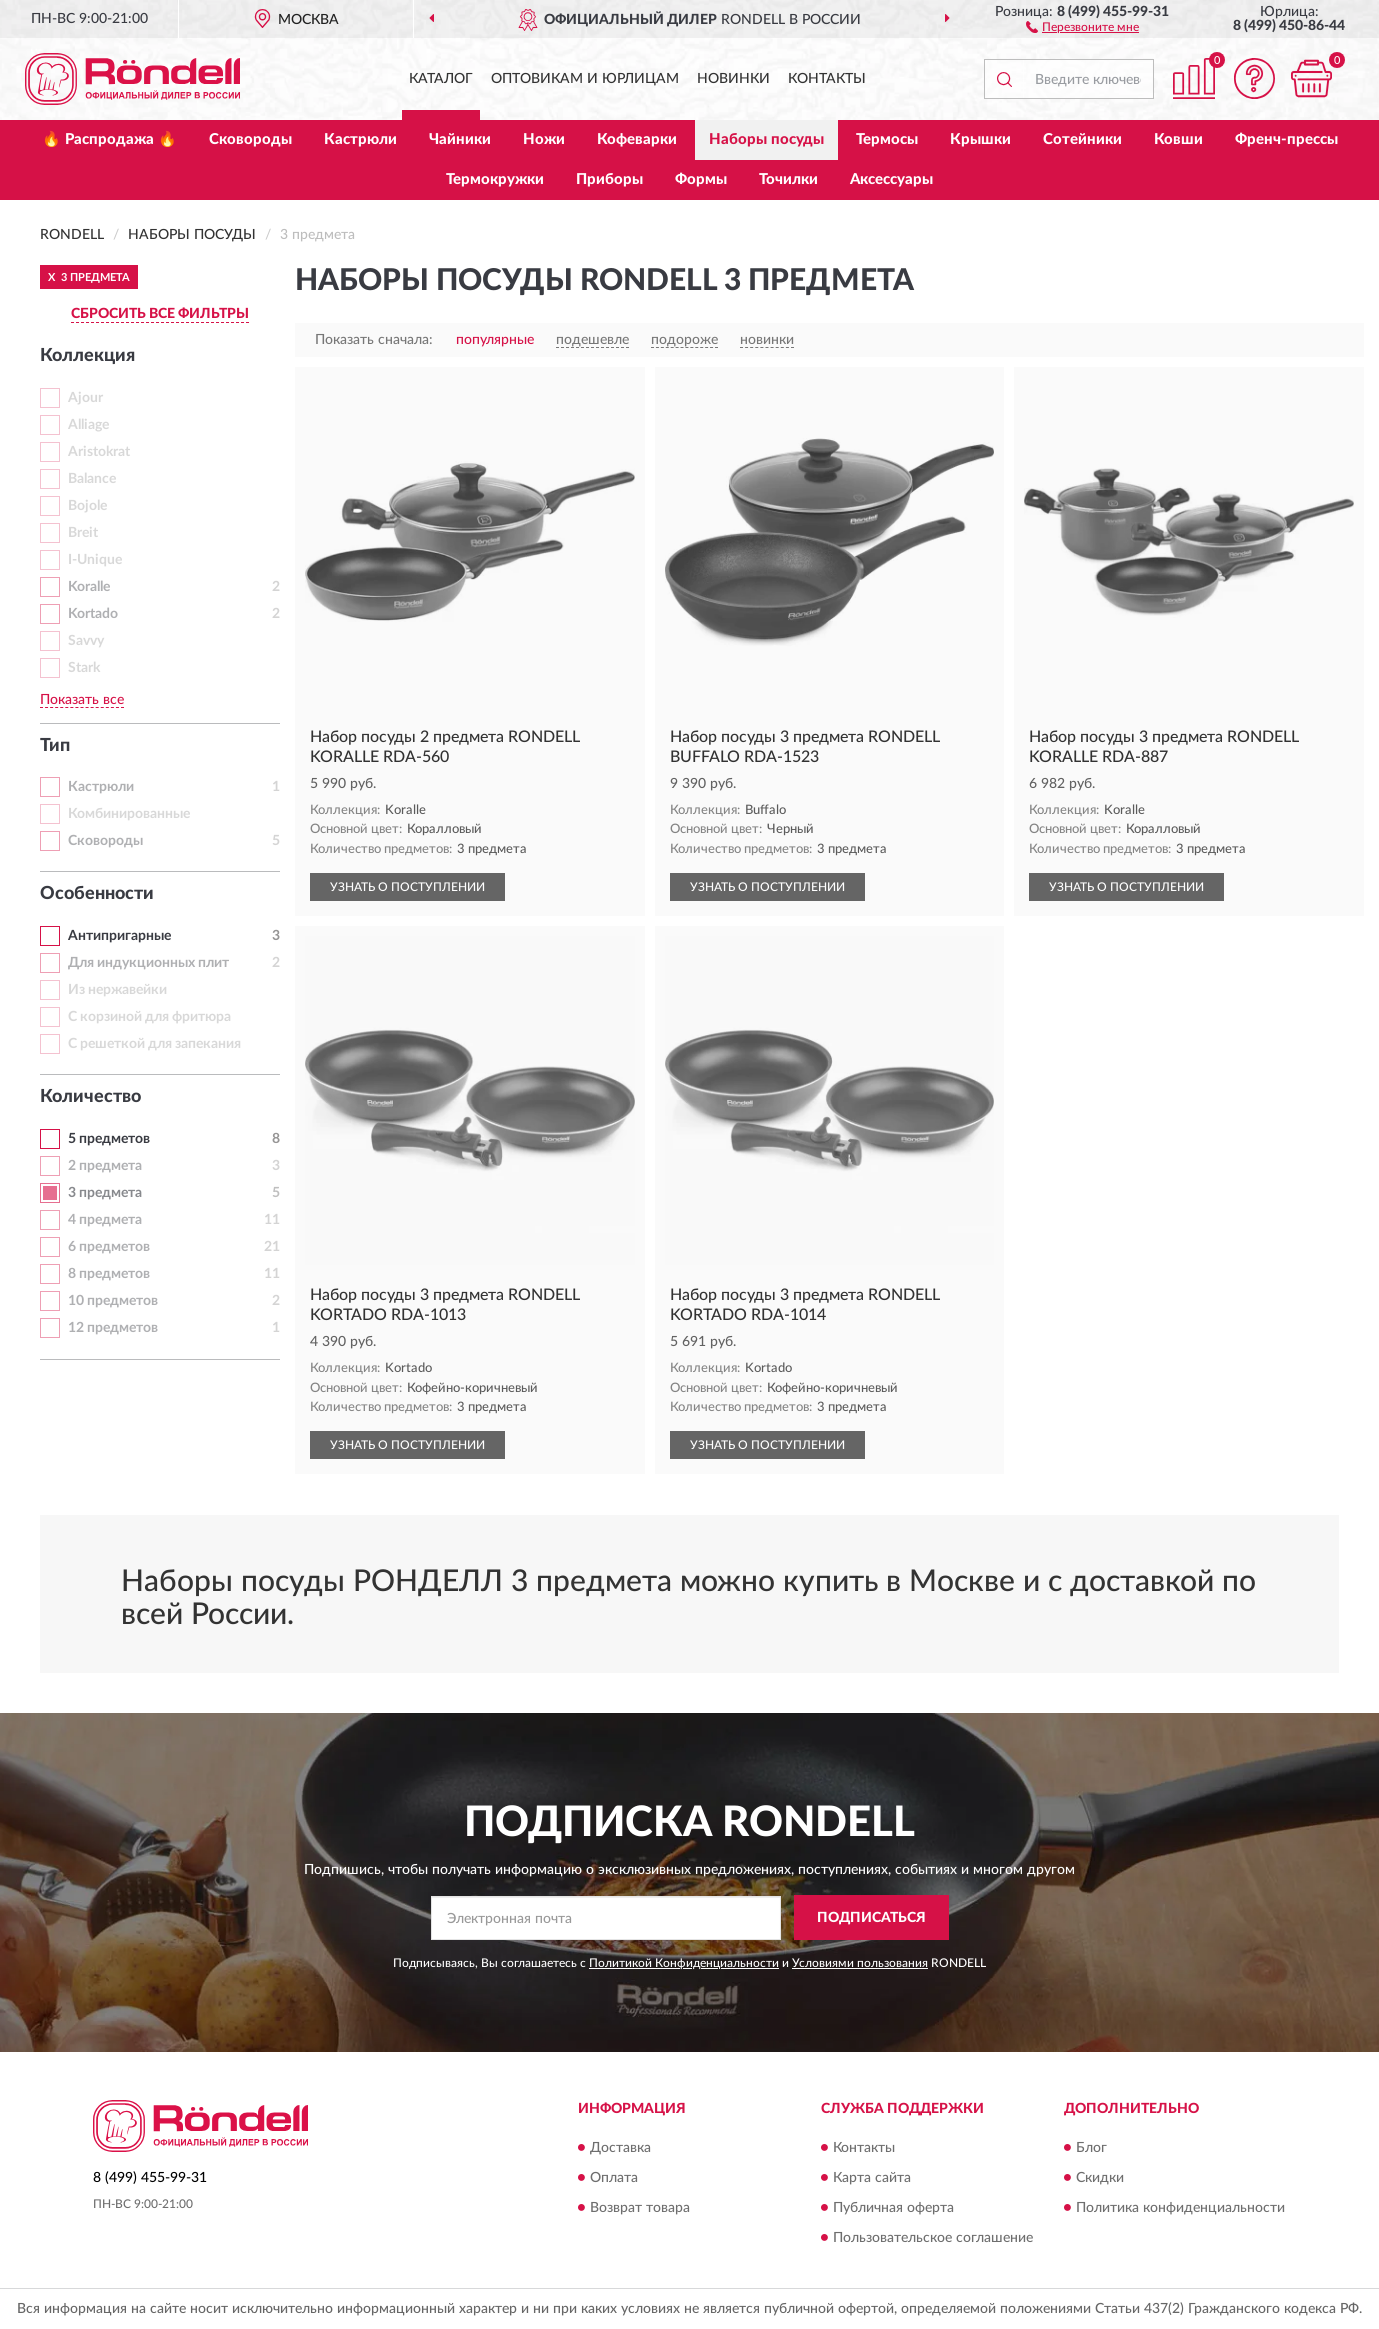 The image size is (1379, 2329). Describe the element at coordinates (84, 668) in the screenshot. I see `Stark` at that location.